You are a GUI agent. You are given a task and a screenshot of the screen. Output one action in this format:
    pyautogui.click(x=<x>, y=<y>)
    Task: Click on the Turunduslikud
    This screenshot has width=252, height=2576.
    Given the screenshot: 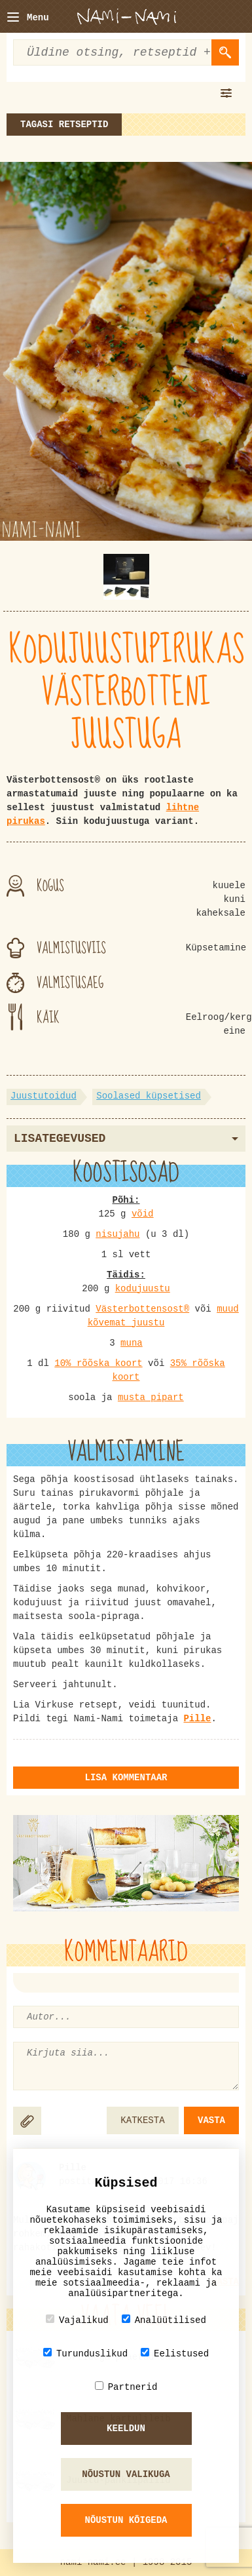 What is the action you would take?
    pyautogui.click(x=85, y=2353)
    